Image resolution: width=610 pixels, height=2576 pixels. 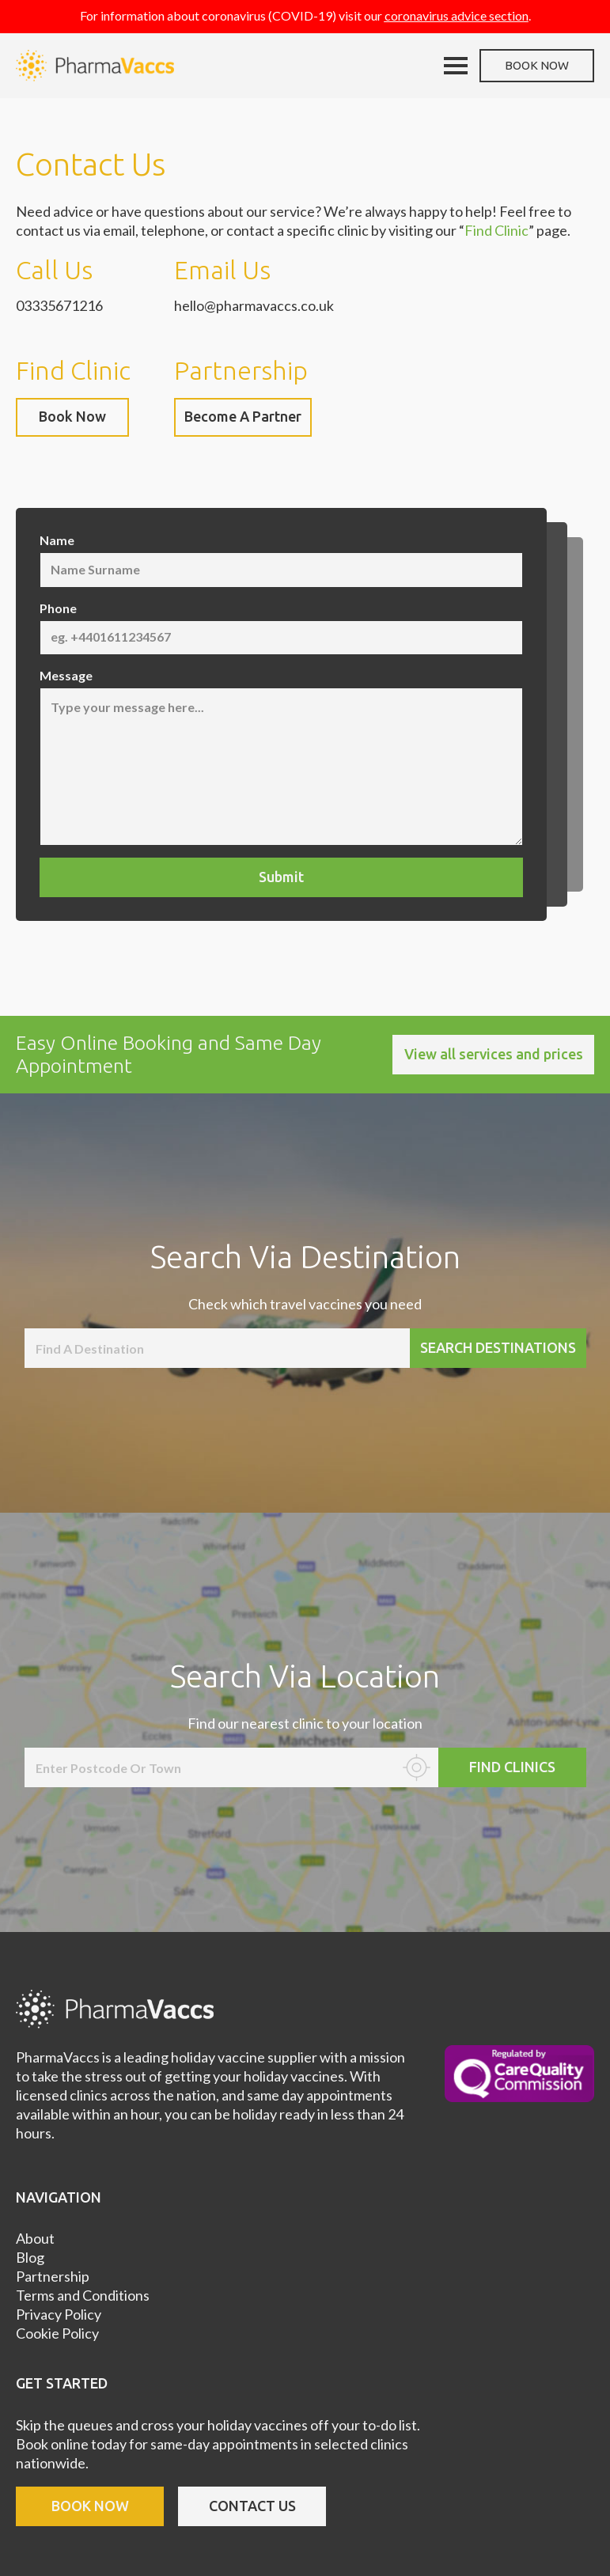 I want to click on Cookie Policy, so click(x=57, y=2333).